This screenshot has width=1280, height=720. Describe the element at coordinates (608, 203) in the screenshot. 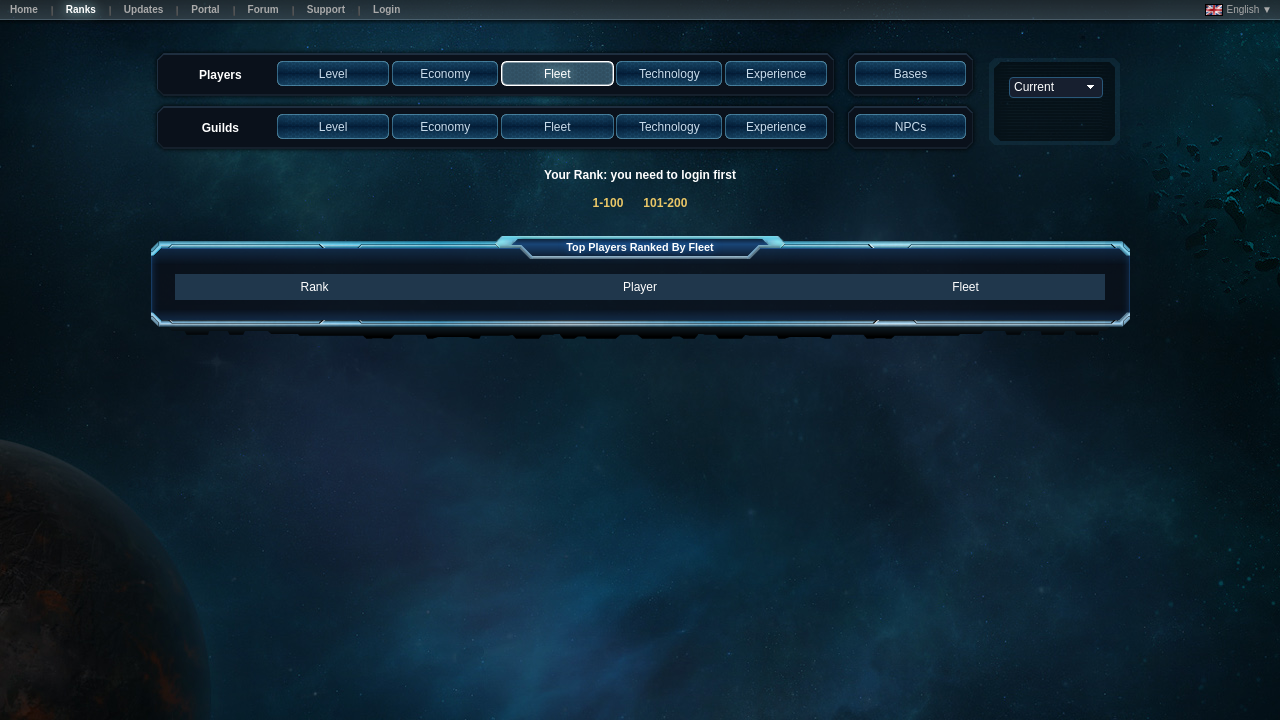

I see `1-100` at that location.